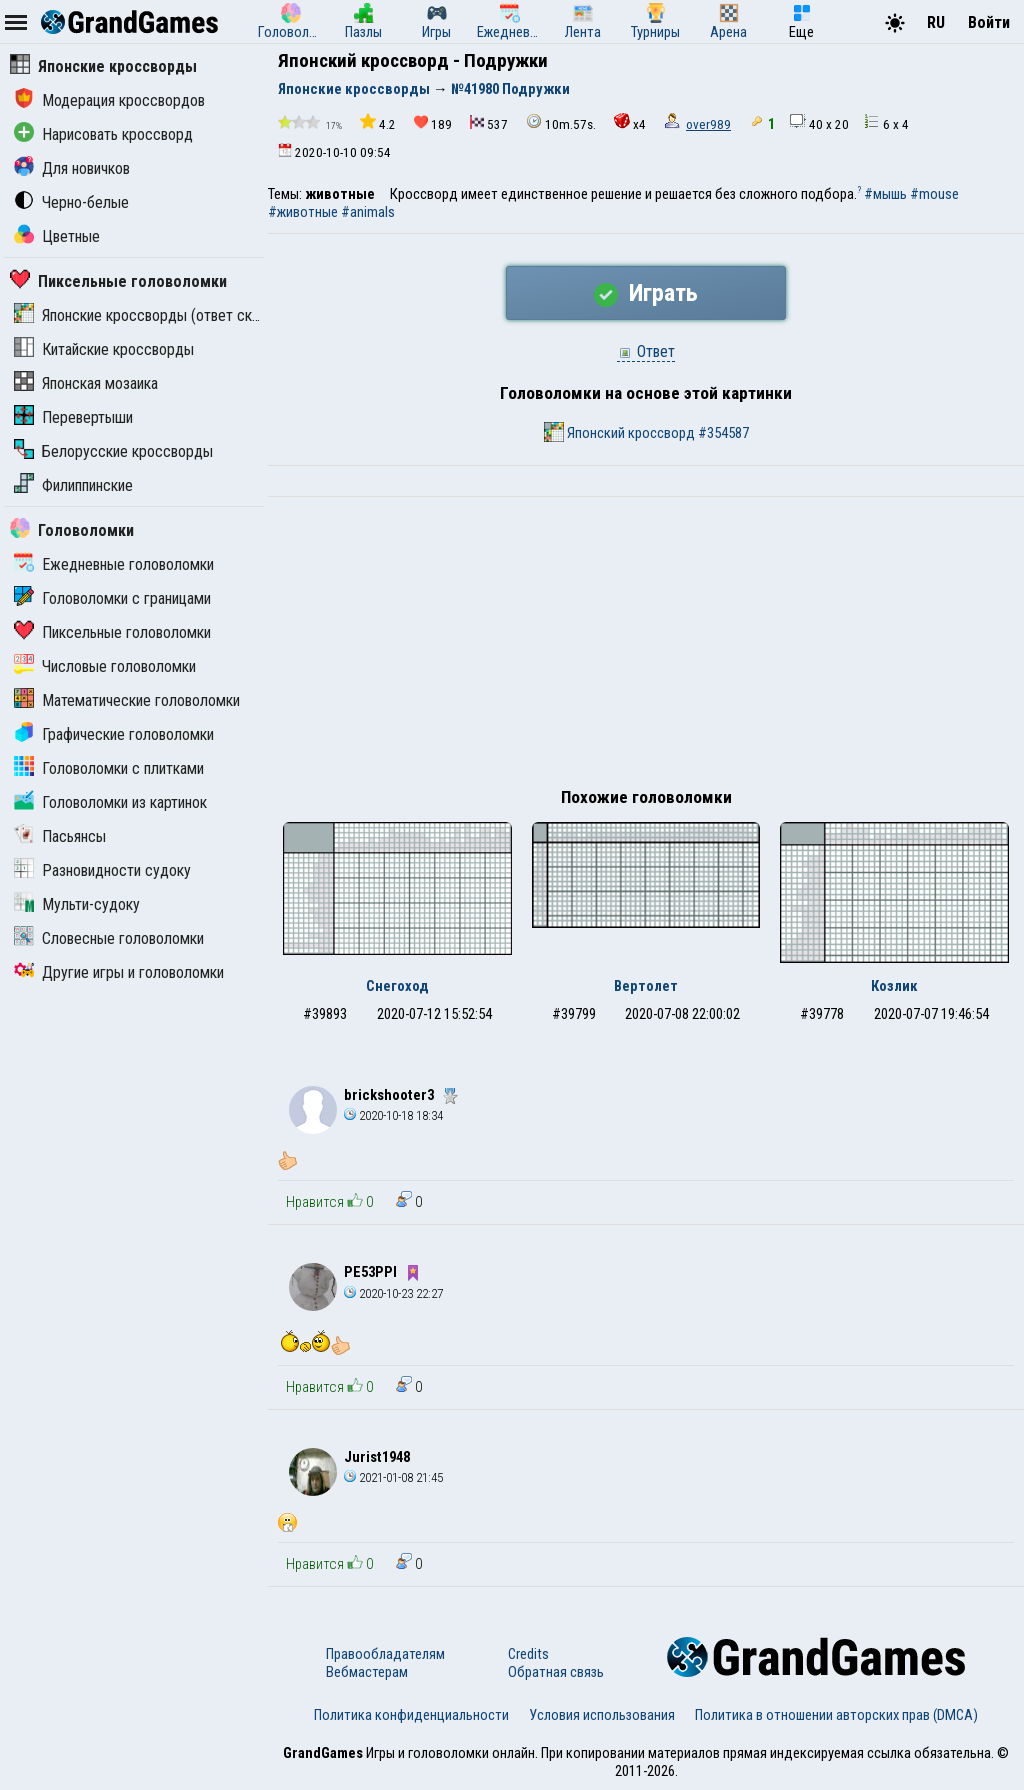 This screenshot has height=1790, width=1024. Describe the element at coordinates (646, 986) in the screenshot. I see `Вертолет` at that location.